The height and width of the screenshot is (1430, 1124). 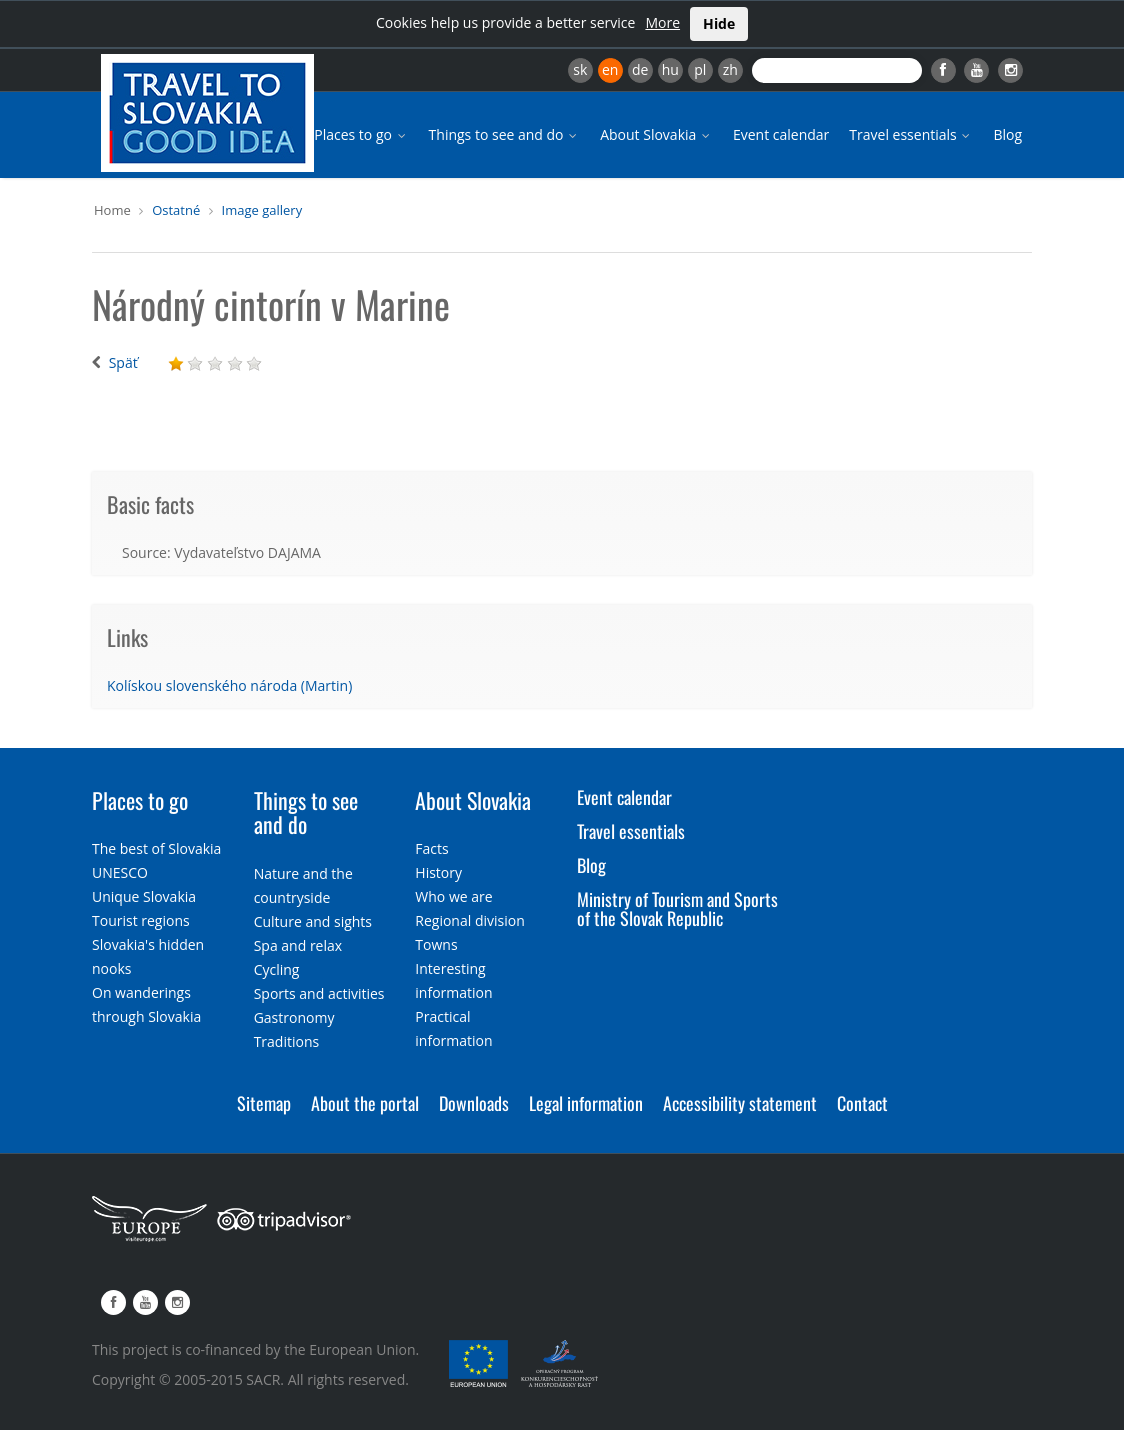 What do you see at coordinates (1007, 134) in the screenshot?
I see `Blog` at bounding box center [1007, 134].